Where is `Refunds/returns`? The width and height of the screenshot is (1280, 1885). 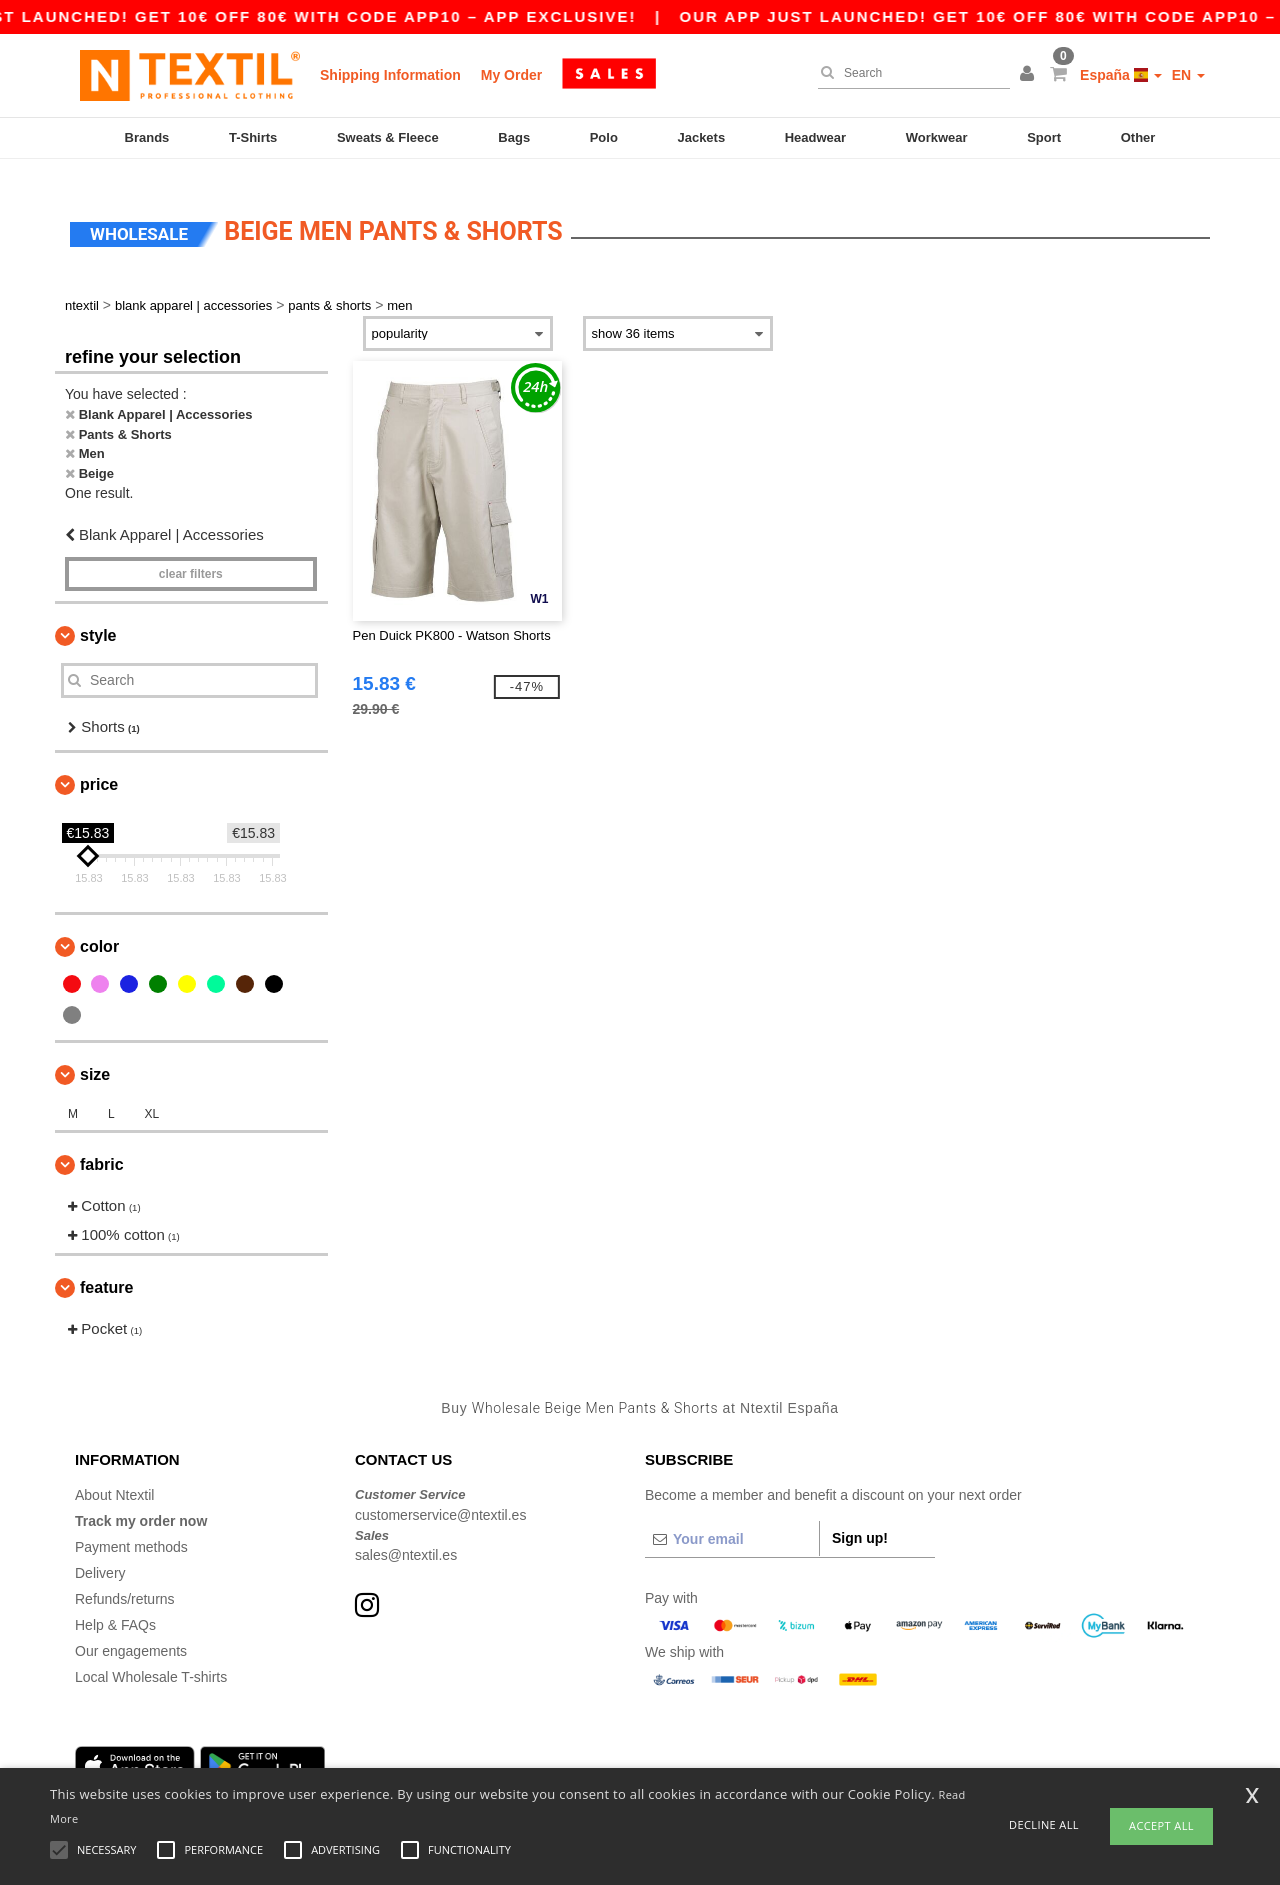 Refunds/returns is located at coordinates (125, 1581).